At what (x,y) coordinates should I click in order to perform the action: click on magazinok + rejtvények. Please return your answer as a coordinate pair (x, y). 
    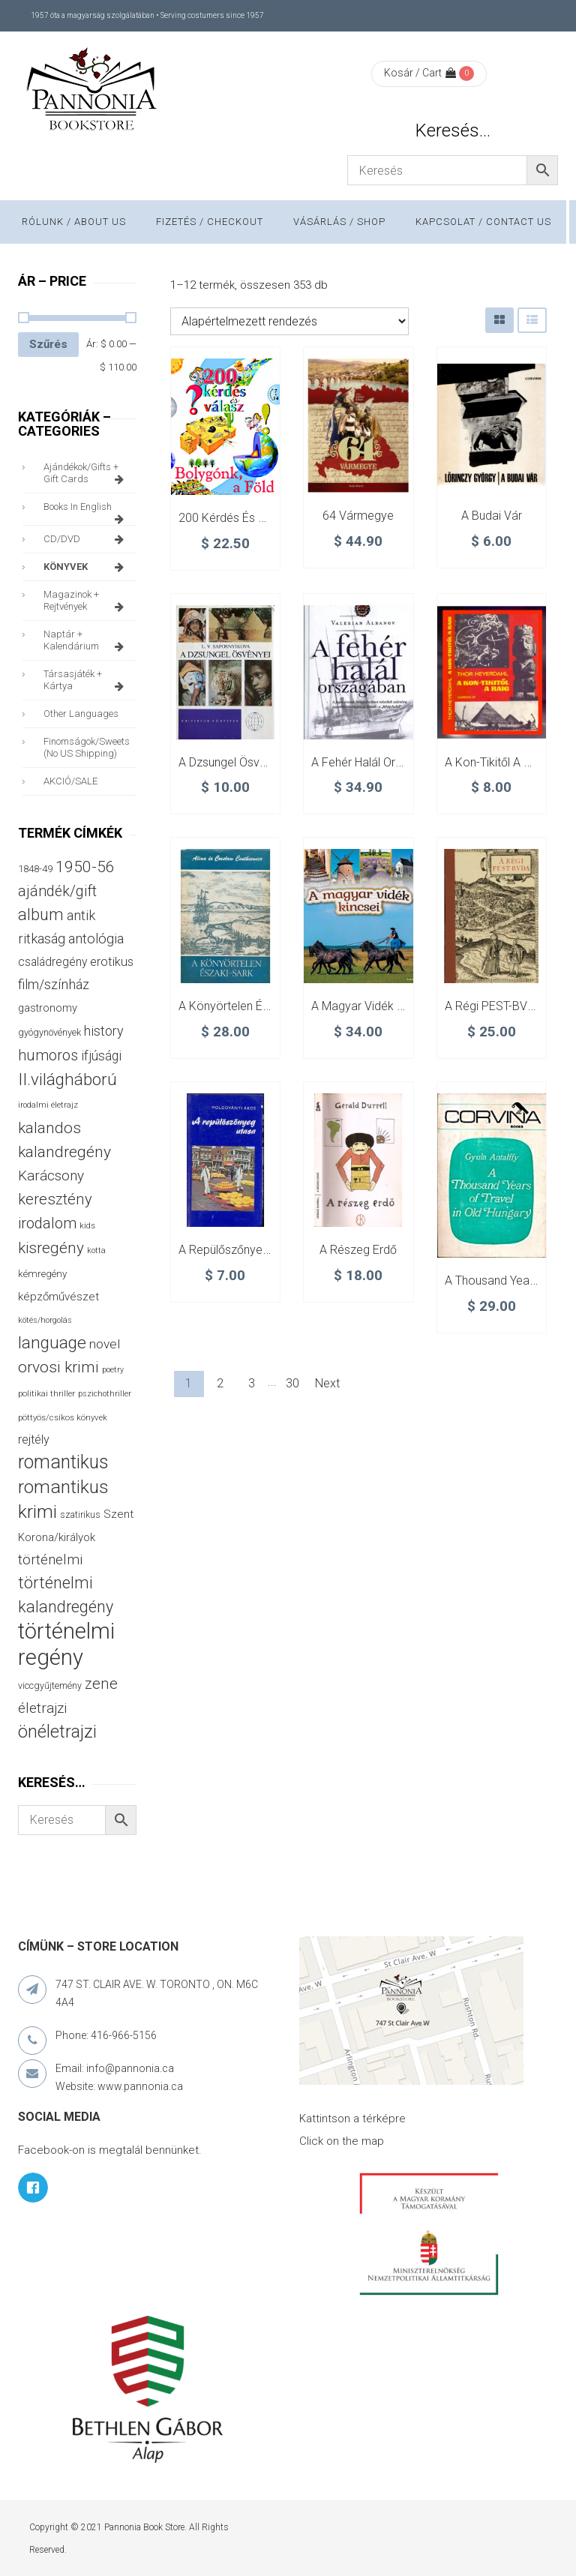
    Looking at the image, I should click on (86, 601).